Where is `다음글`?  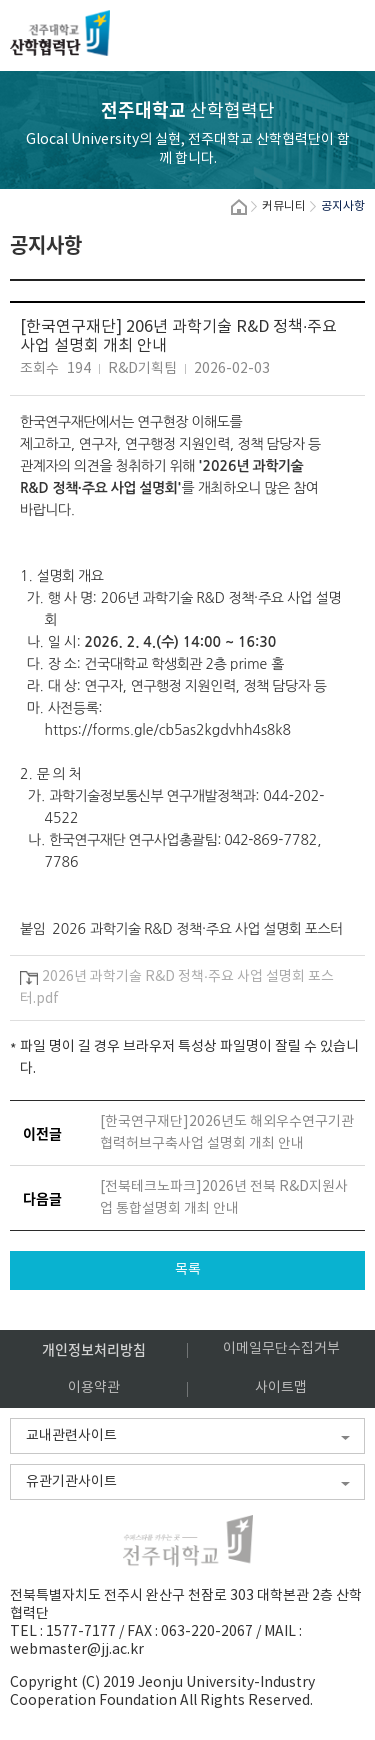 다음글 is located at coordinates (42, 1198).